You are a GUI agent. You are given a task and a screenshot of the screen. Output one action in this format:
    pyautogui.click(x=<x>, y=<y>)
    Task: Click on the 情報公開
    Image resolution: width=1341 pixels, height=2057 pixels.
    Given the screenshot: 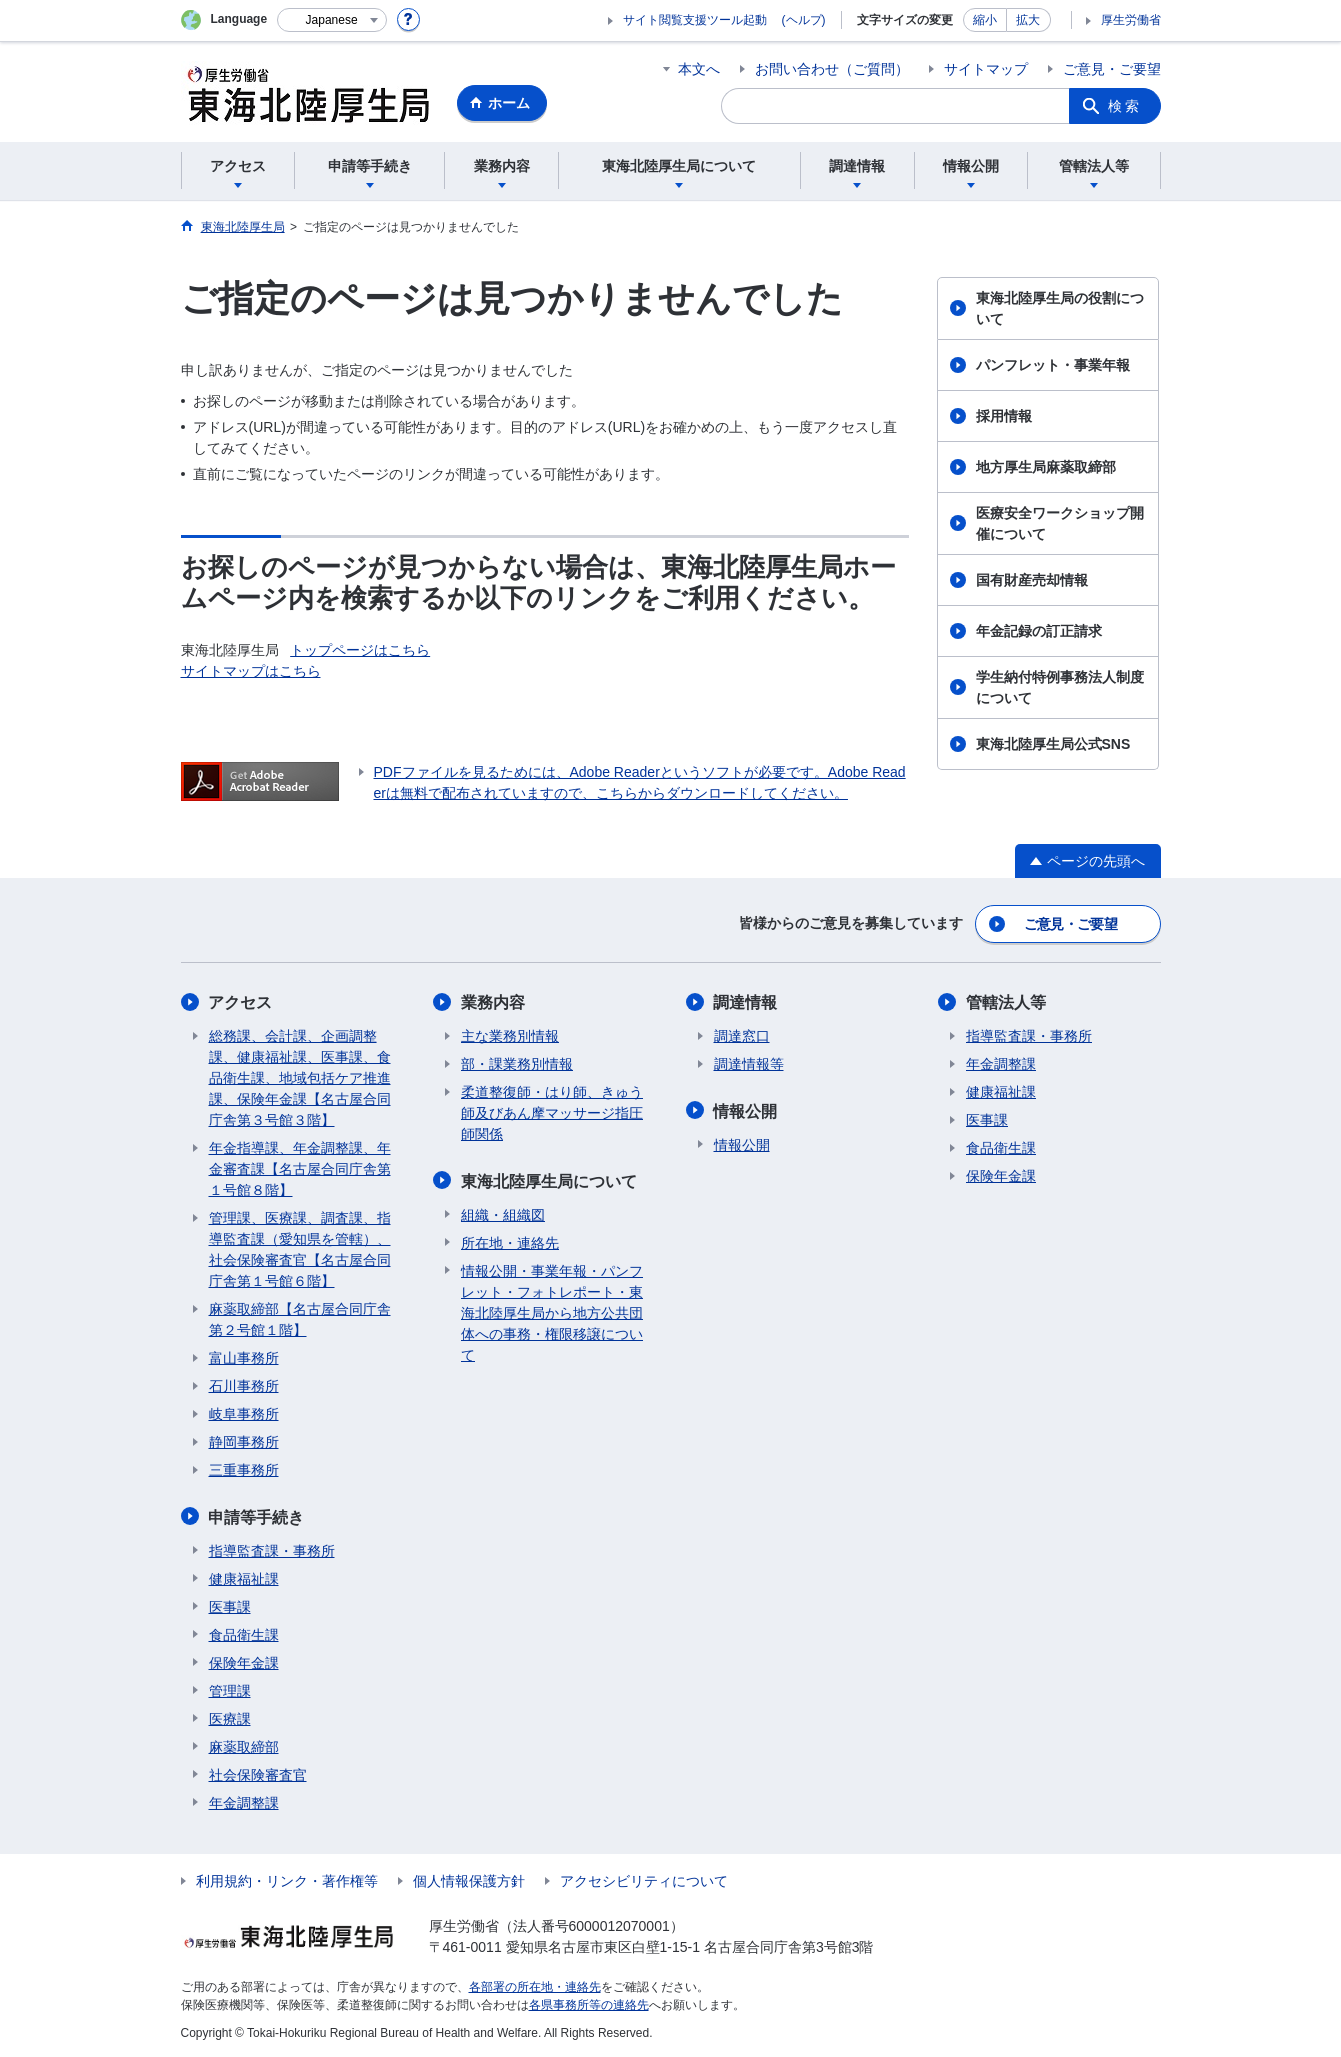 What is the action you would take?
    pyautogui.click(x=746, y=1109)
    